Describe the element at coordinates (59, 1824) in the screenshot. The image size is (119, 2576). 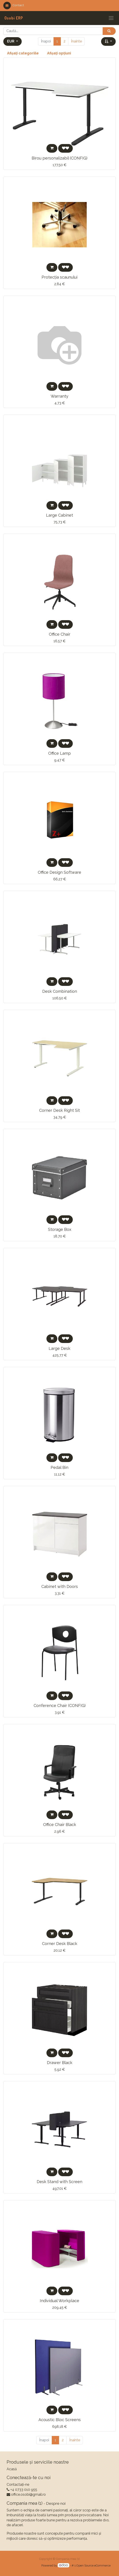
I see `Office Chair Black` at that location.